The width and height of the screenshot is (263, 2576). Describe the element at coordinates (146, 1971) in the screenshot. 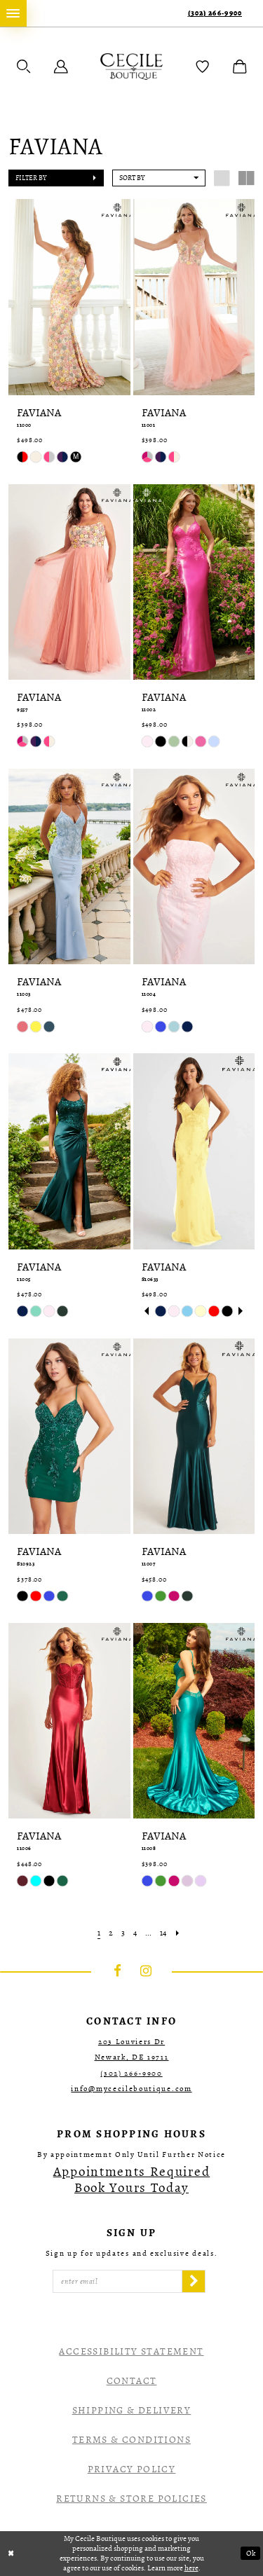

I see `[Visit our Instagram - Opens in new tab]` at that location.